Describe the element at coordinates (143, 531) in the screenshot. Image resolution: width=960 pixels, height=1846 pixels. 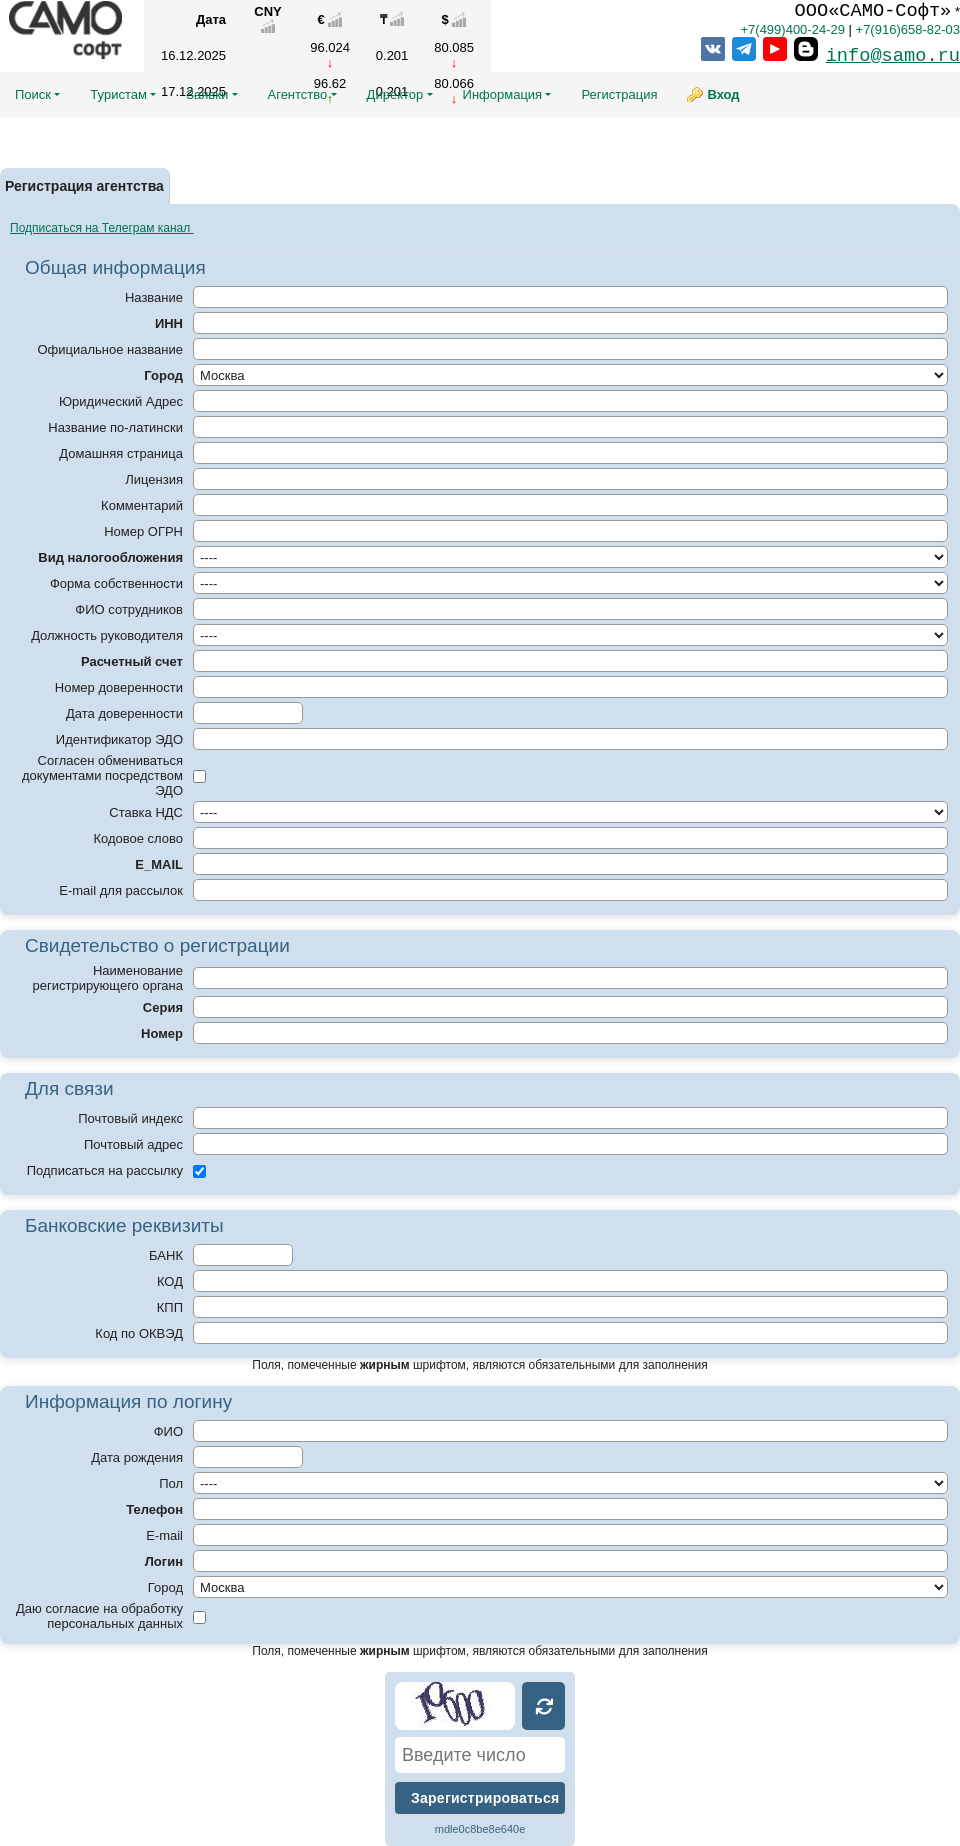
I see `Номер ОГРН` at that location.